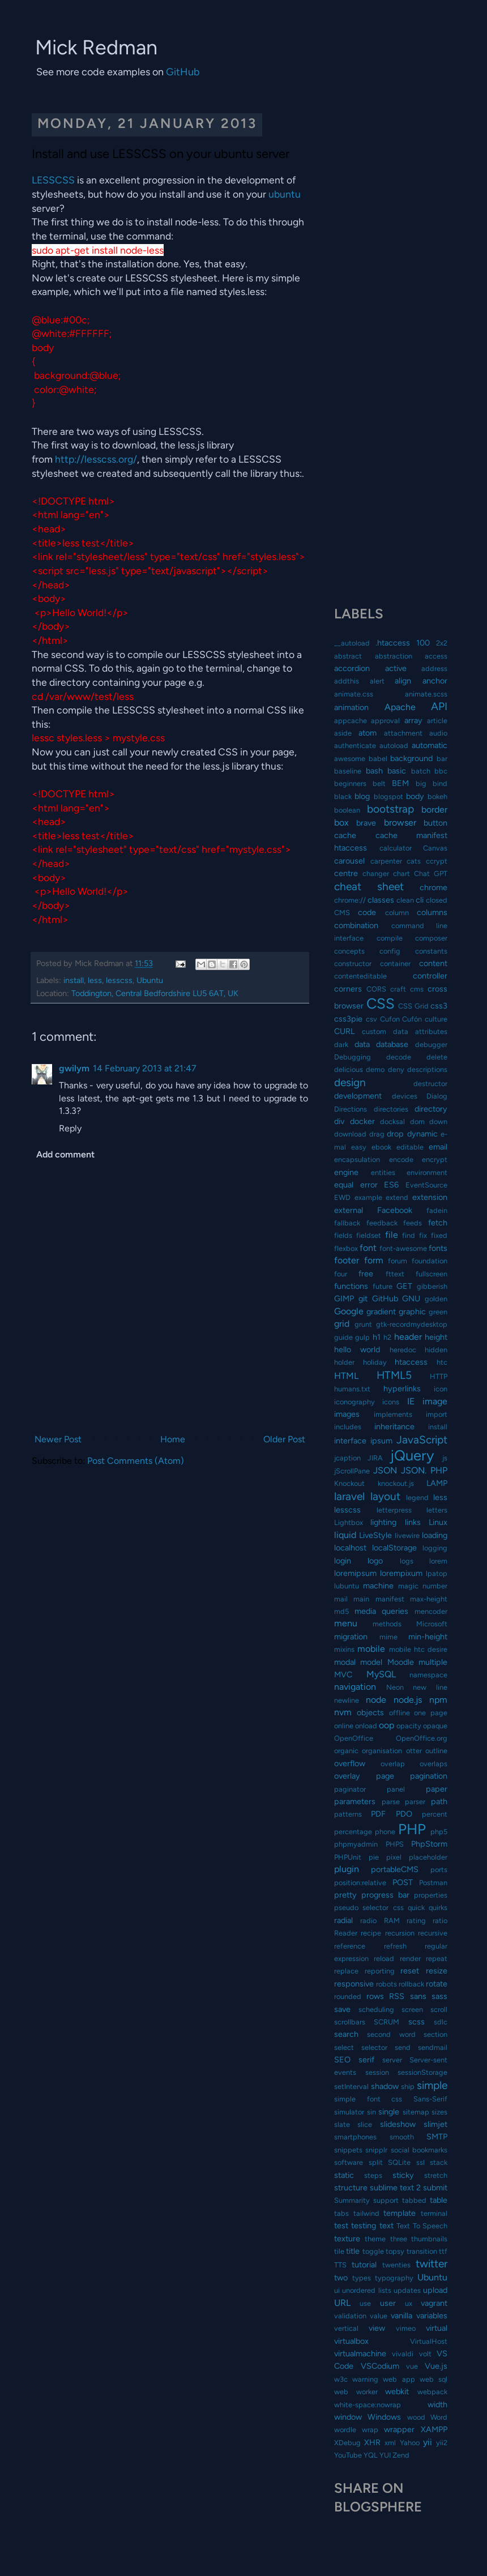  I want to click on use, so click(365, 2303).